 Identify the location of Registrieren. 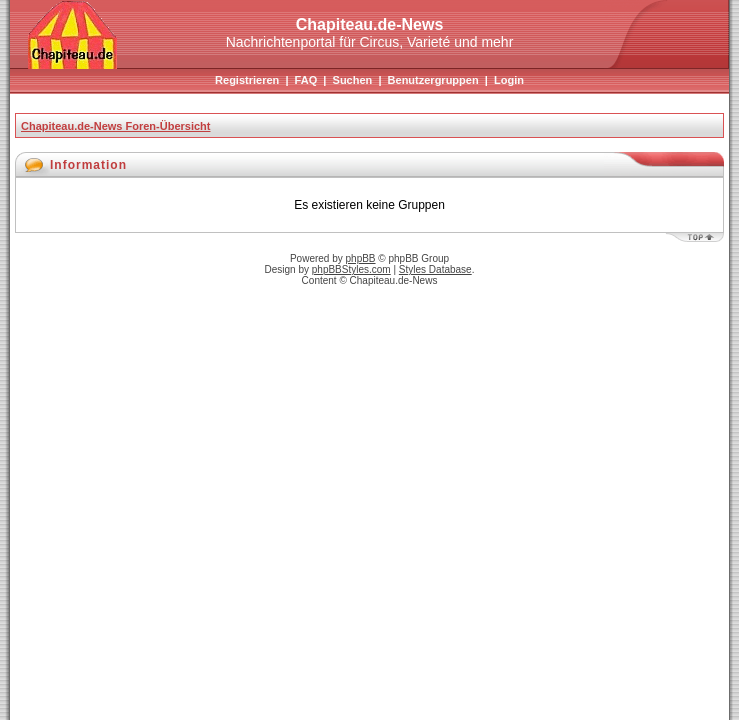
(247, 80).